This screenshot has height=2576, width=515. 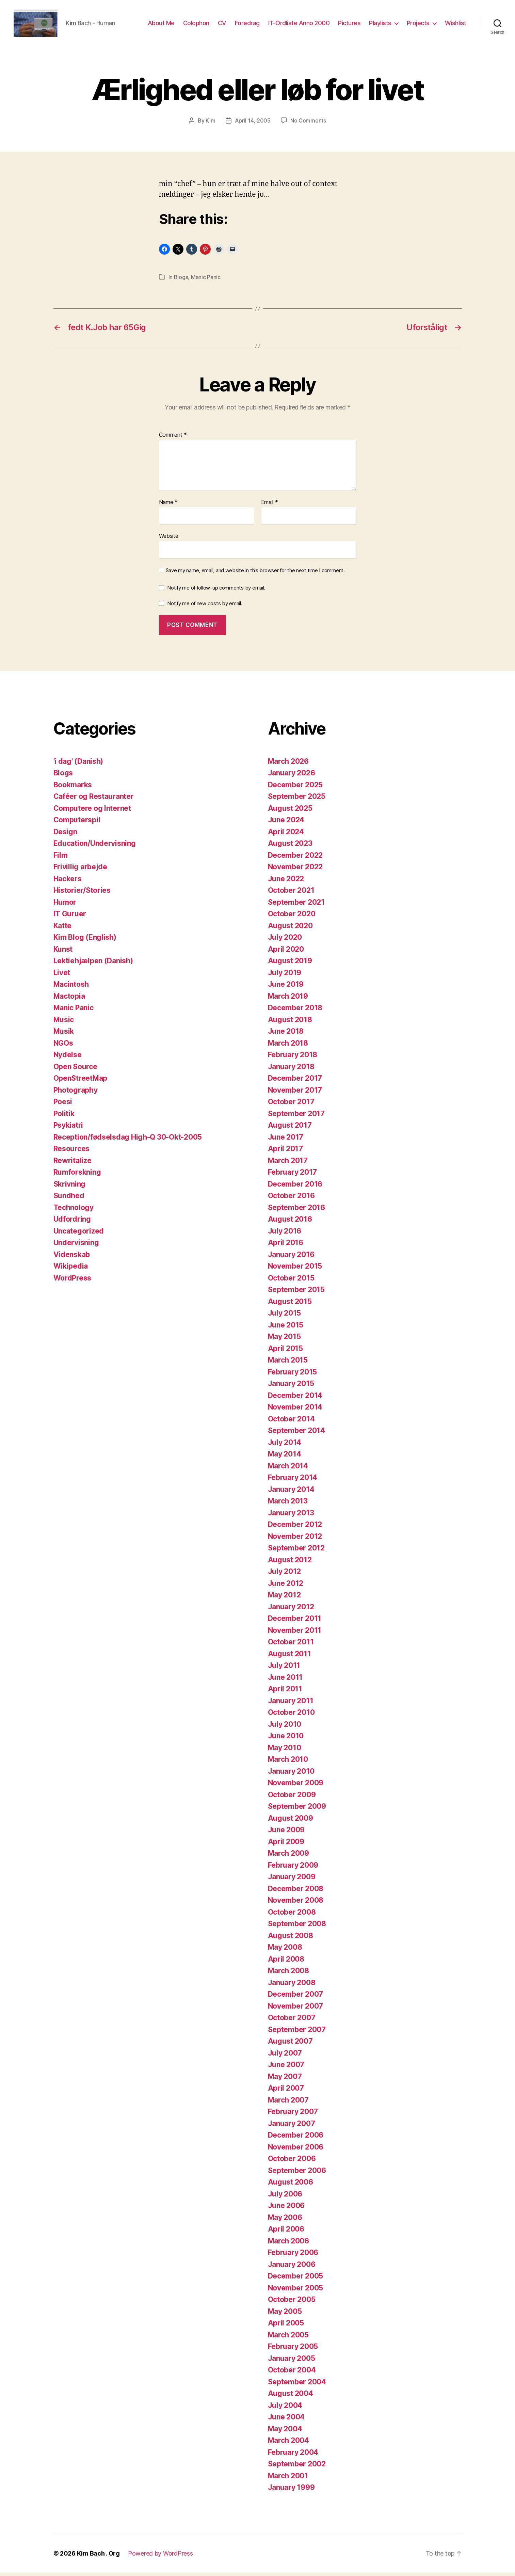 I want to click on January 2008, so click(x=292, y=1986).